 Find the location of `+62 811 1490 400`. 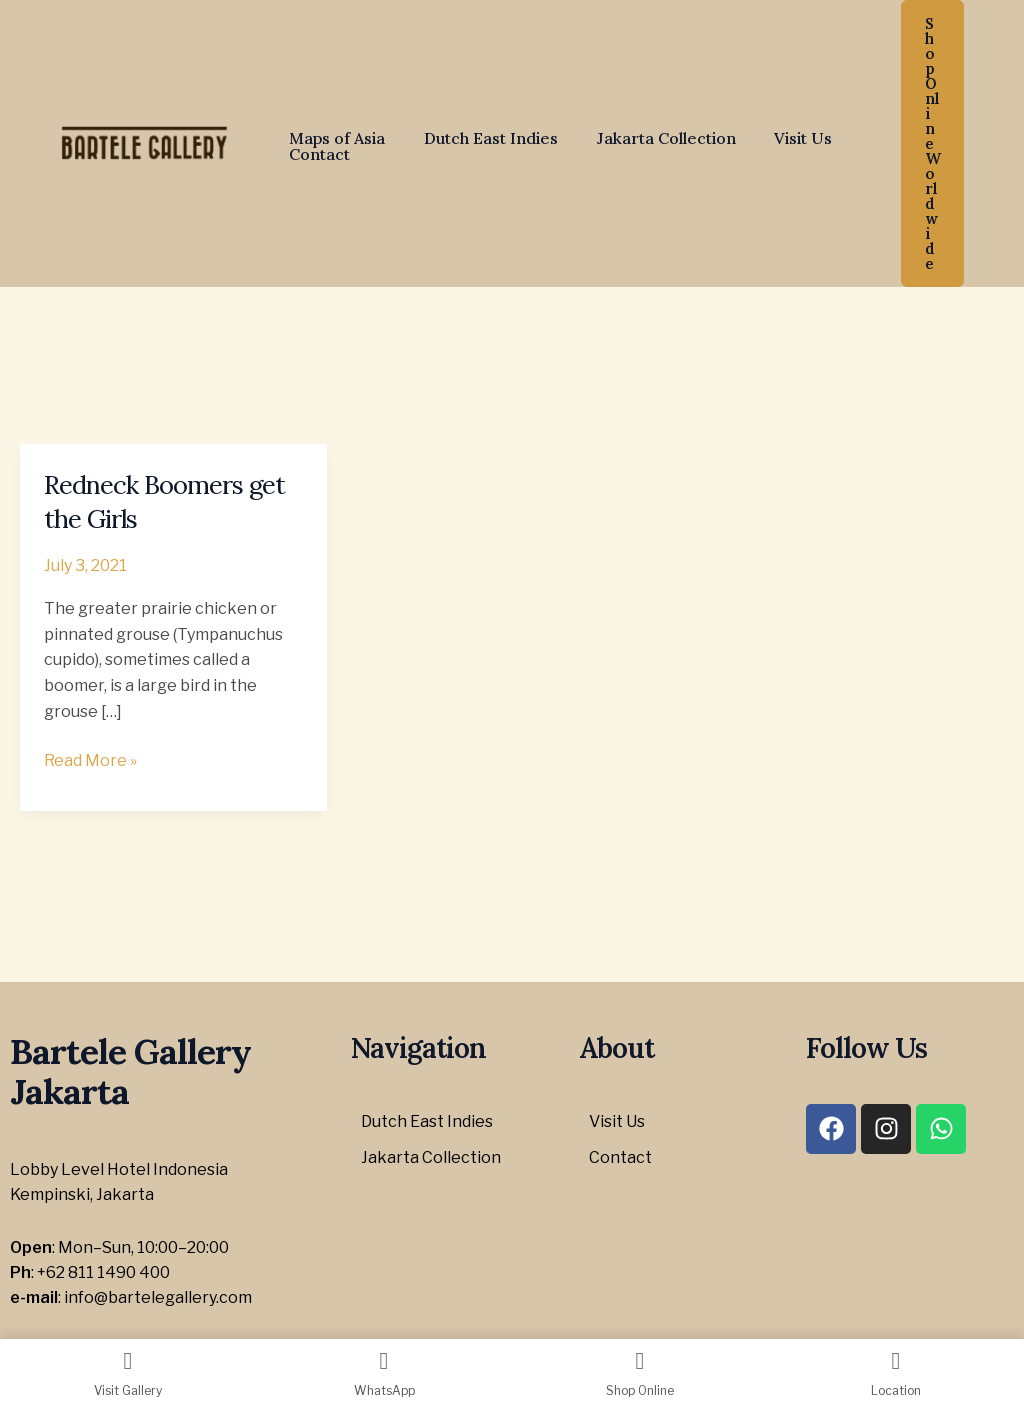

+62 811 1490 400 is located at coordinates (103, 1272).